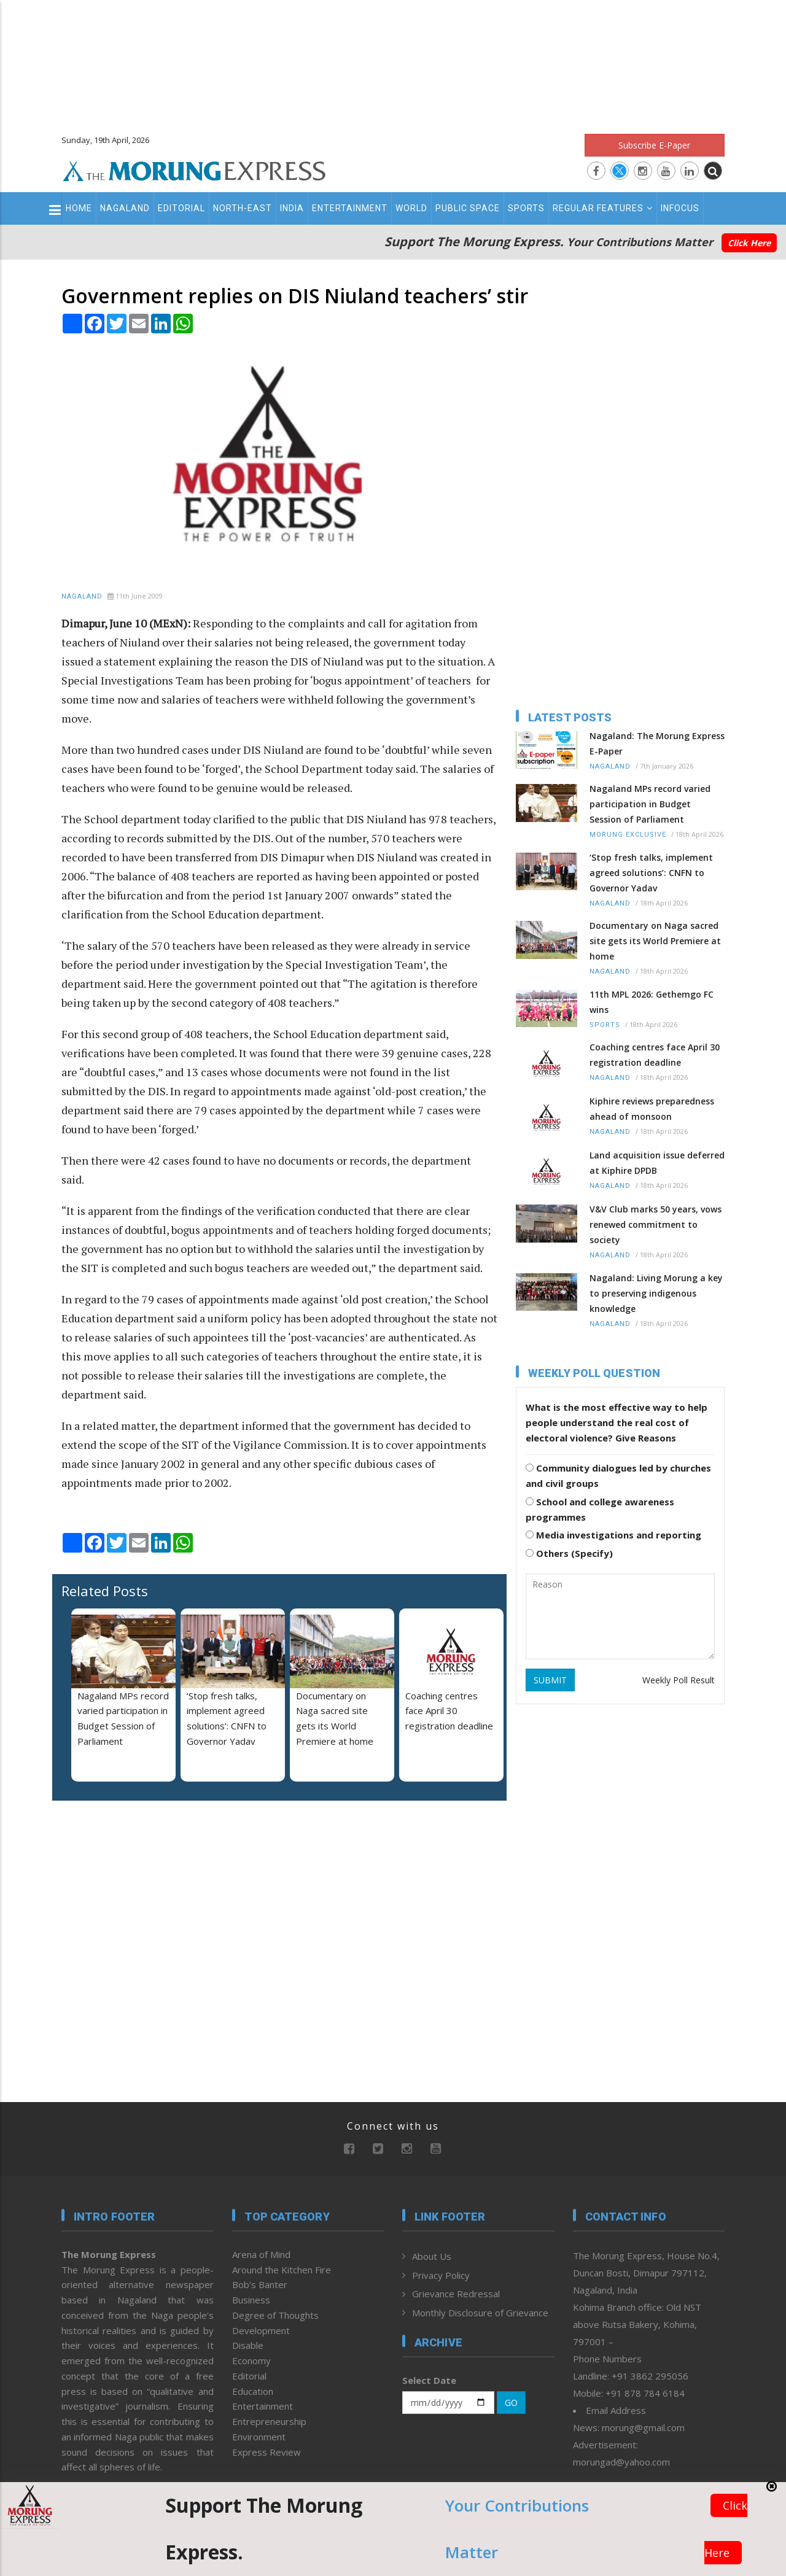 Image resolution: width=786 pixels, height=2576 pixels. I want to click on India, so click(292, 208).